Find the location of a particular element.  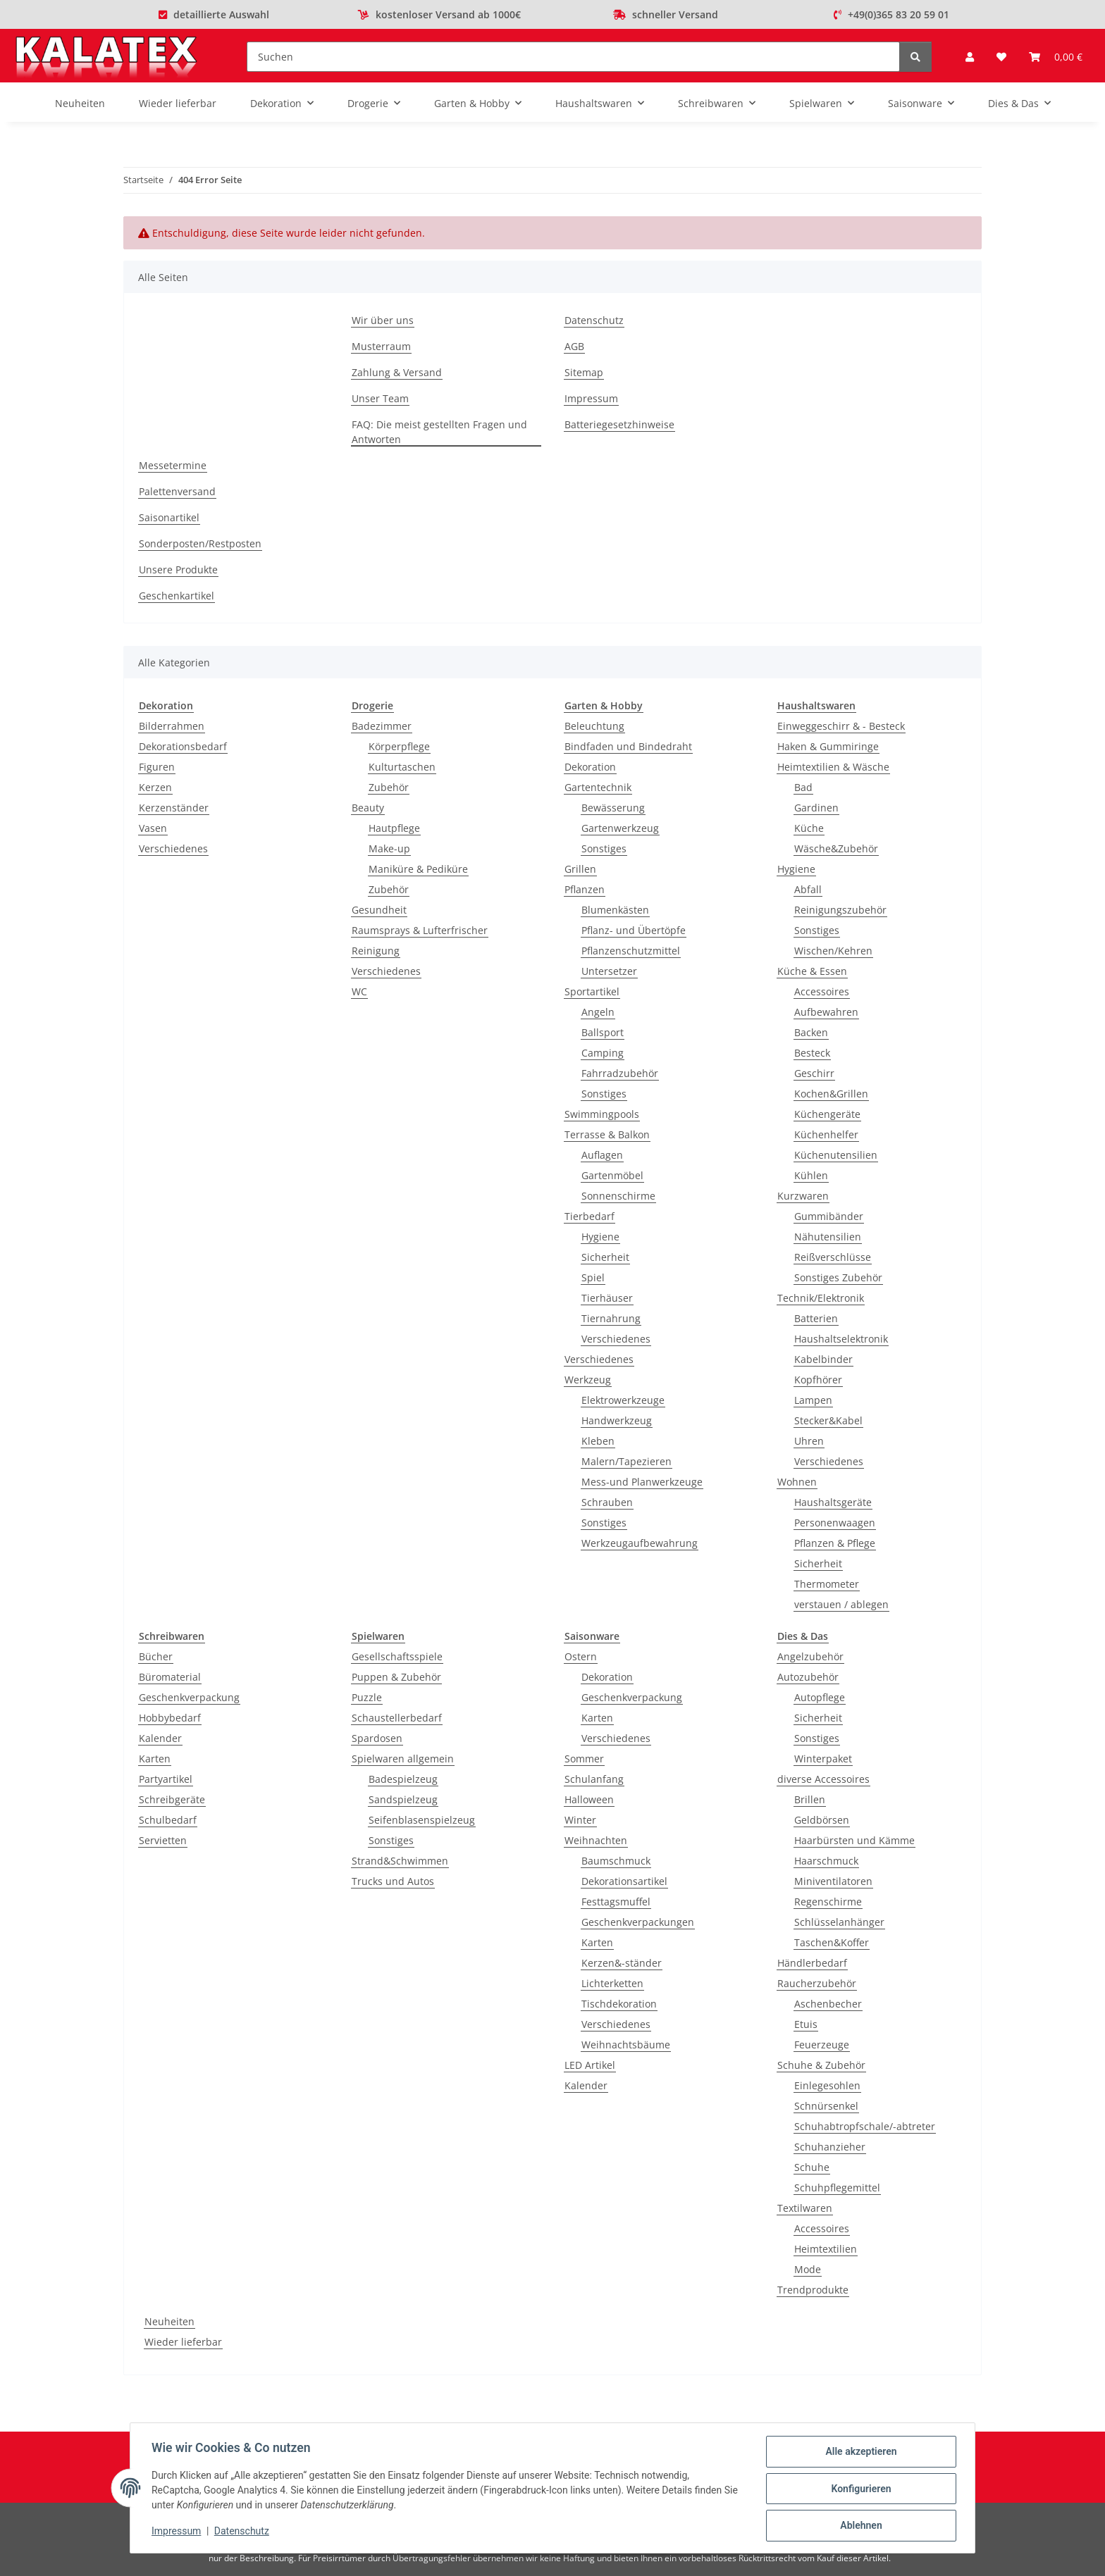

Küchenutensilien is located at coordinates (835, 1155).